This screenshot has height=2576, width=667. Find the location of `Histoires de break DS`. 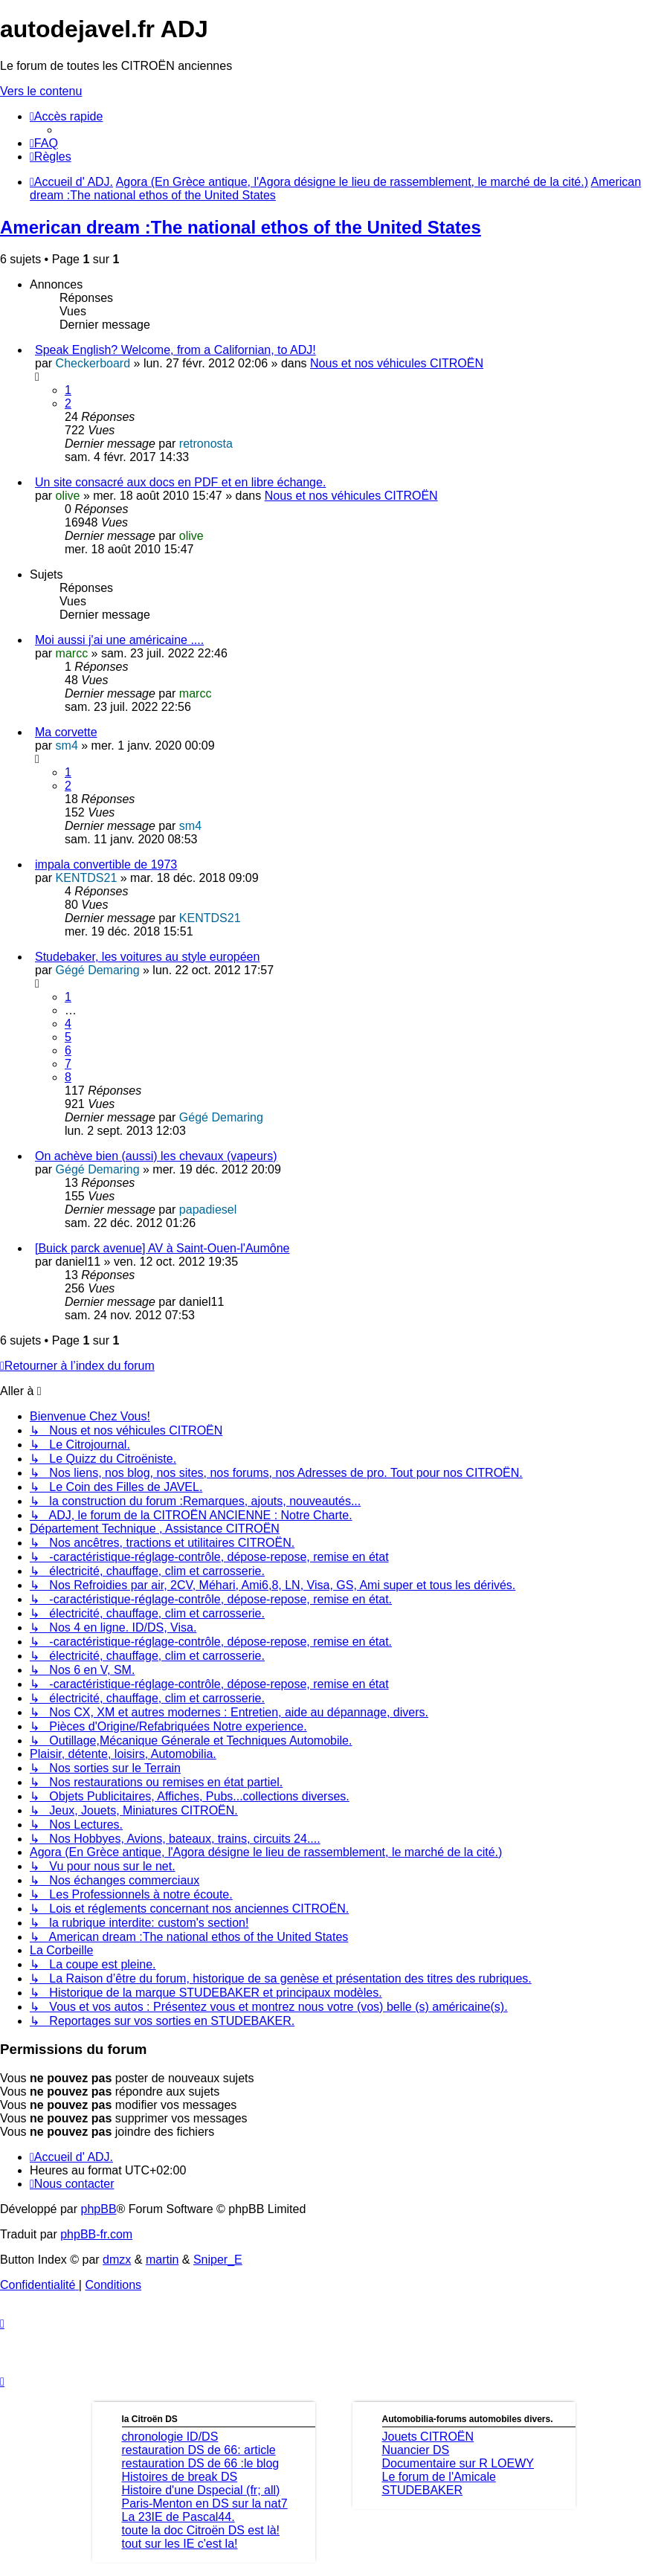

Histoires de break DS is located at coordinates (180, 2476).